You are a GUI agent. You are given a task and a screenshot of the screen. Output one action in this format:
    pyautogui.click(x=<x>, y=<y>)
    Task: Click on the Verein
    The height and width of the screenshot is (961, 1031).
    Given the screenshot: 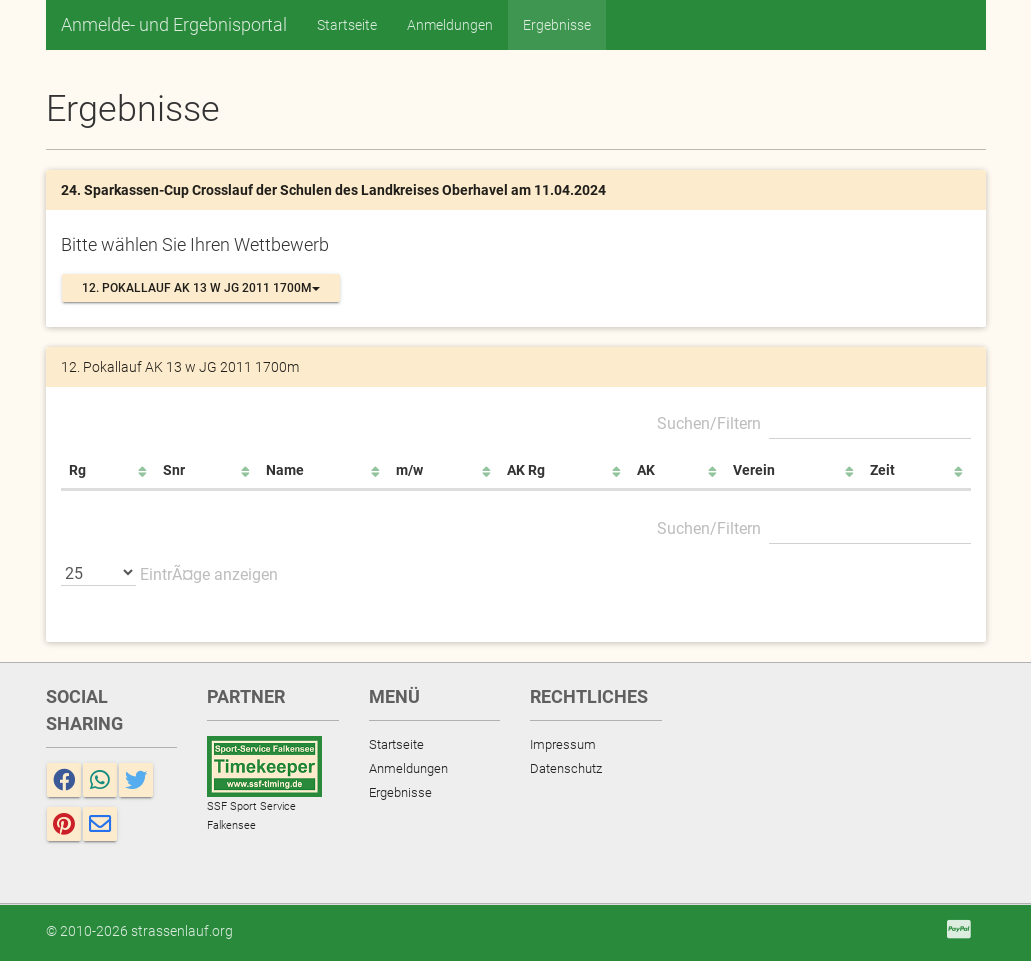 What is the action you would take?
    pyautogui.click(x=754, y=470)
    